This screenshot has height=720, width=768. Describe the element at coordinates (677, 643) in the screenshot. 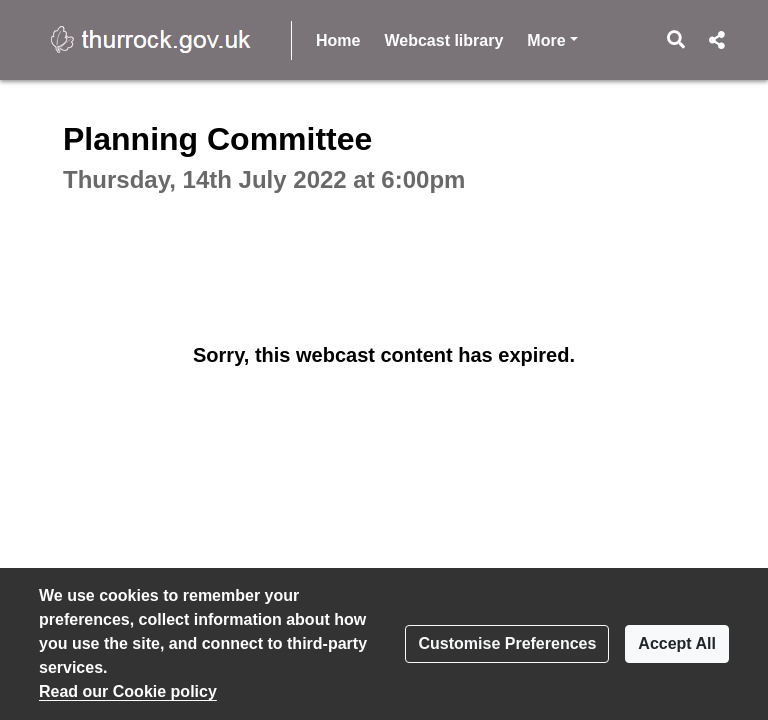

I see `Accept All` at that location.